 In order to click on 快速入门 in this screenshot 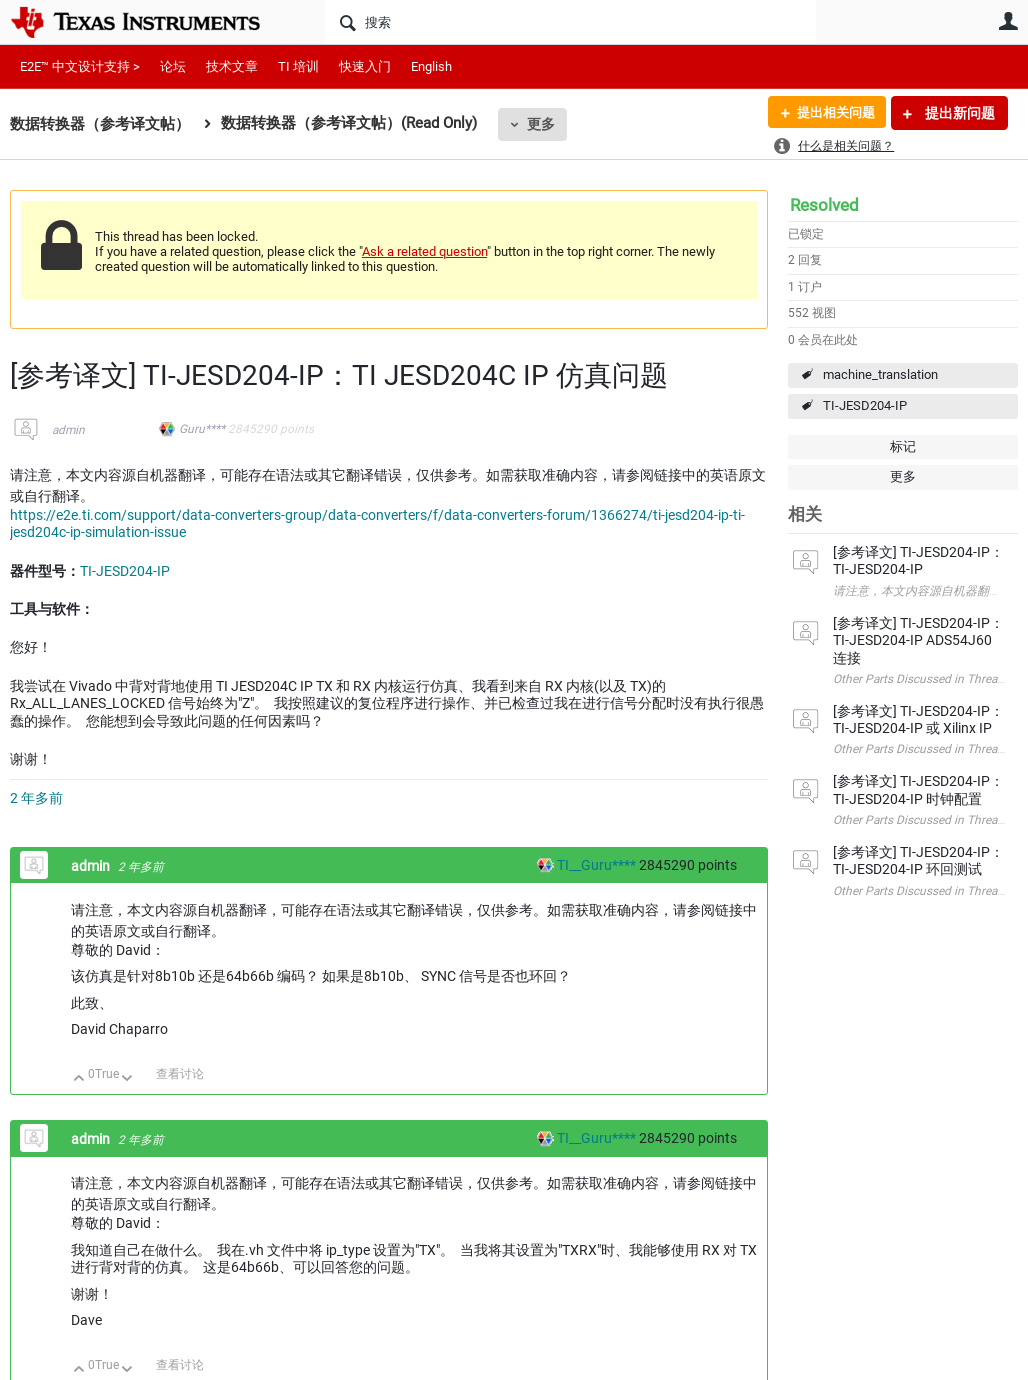, I will do `click(365, 66)`.